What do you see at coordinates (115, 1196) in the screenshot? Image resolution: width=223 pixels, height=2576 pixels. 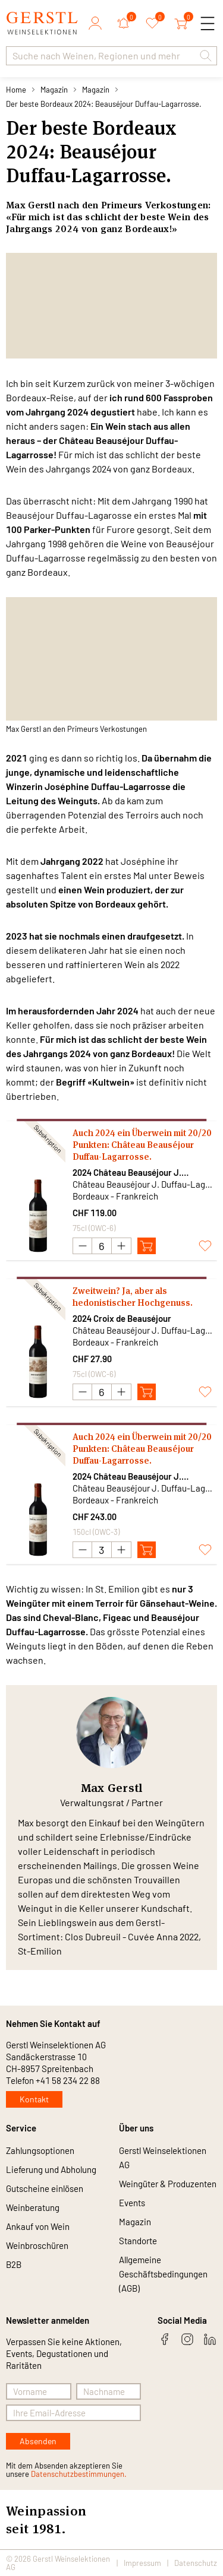 I see `Bordeaux - Frankreich` at bounding box center [115, 1196].